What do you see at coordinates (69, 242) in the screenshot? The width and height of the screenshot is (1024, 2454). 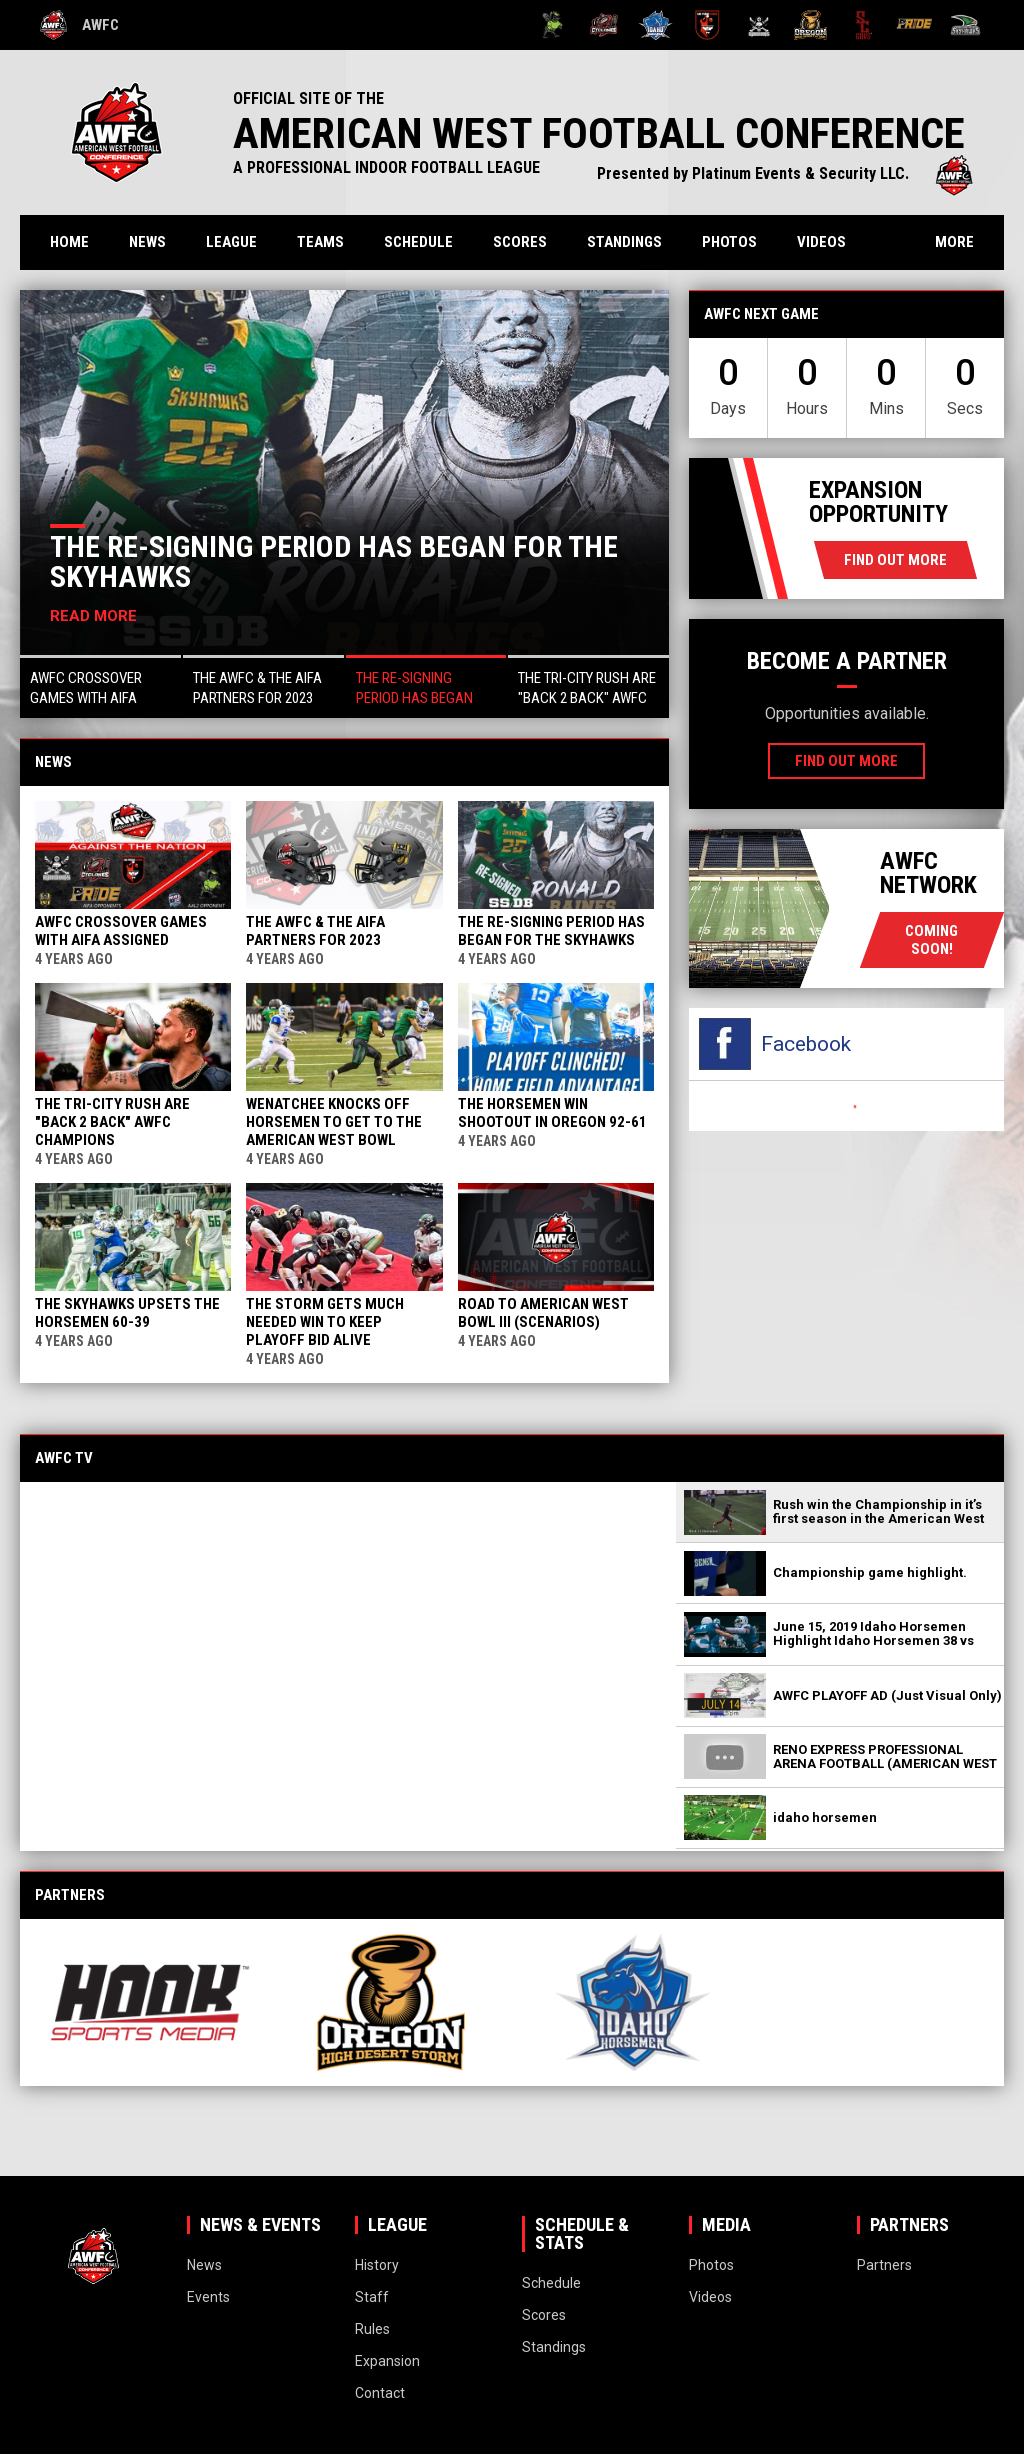 I see `Home` at bounding box center [69, 242].